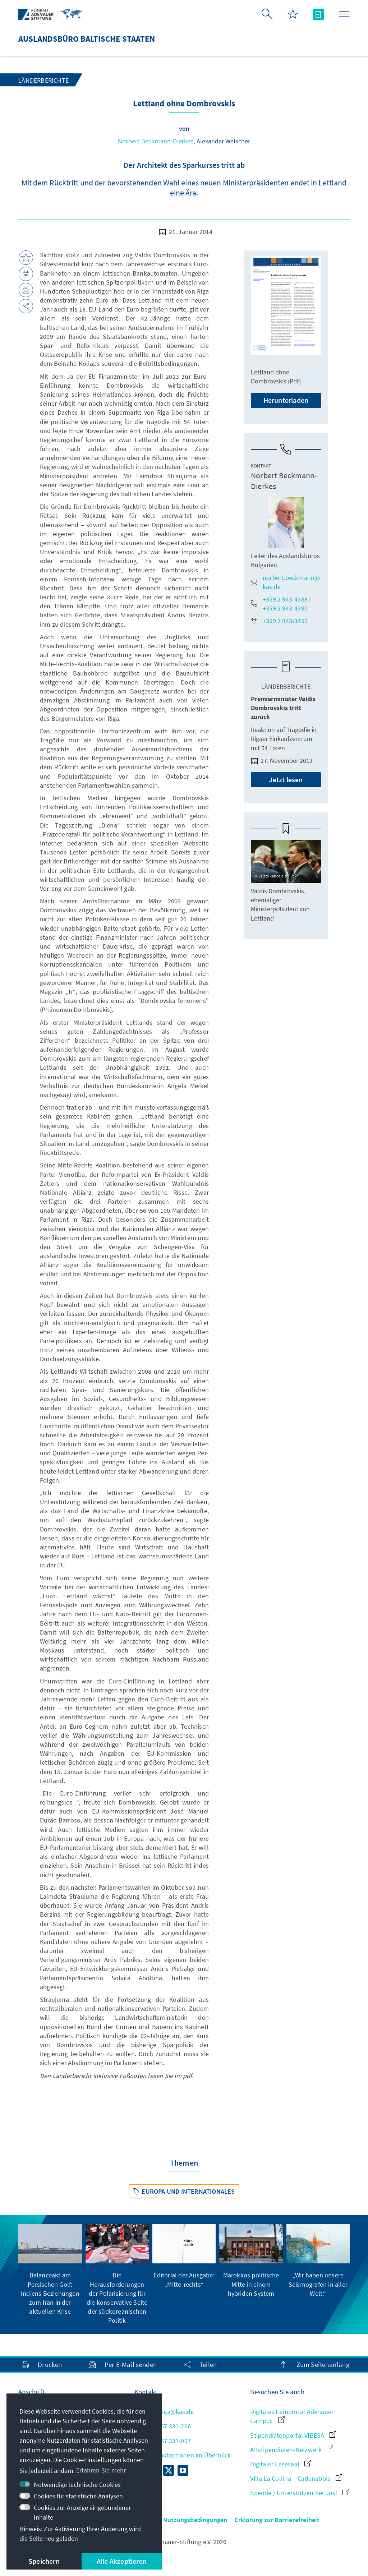  Describe the element at coordinates (292, 2416) in the screenshot. I see `Digitales Lernportal Adenauer Campus` at that location.